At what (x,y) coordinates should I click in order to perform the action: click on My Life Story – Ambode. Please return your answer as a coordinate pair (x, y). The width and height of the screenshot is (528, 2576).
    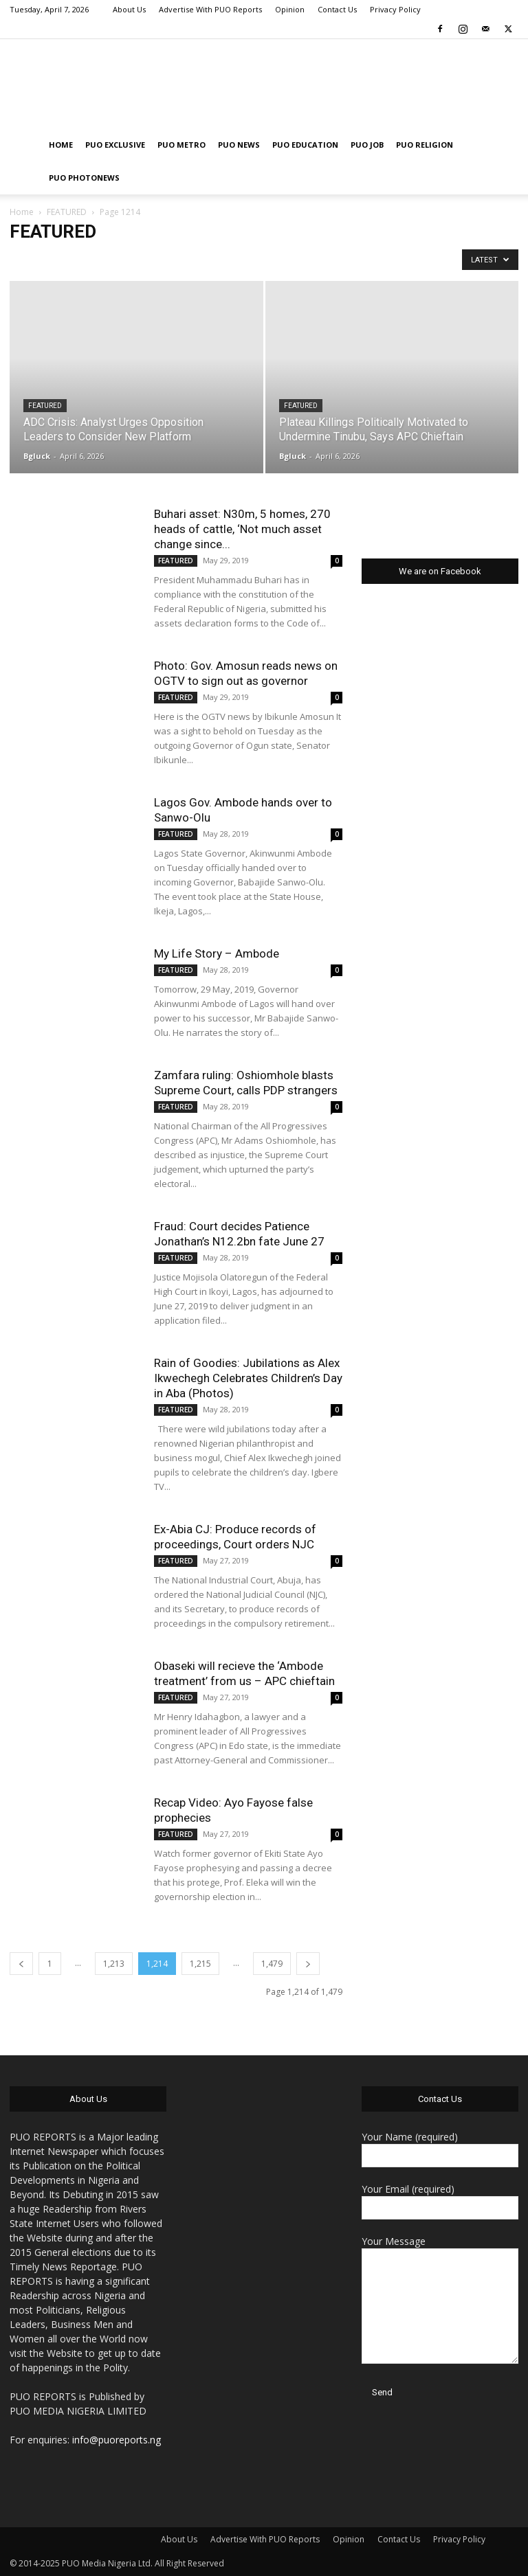
    Looking at the image, I should click on (216, 953).